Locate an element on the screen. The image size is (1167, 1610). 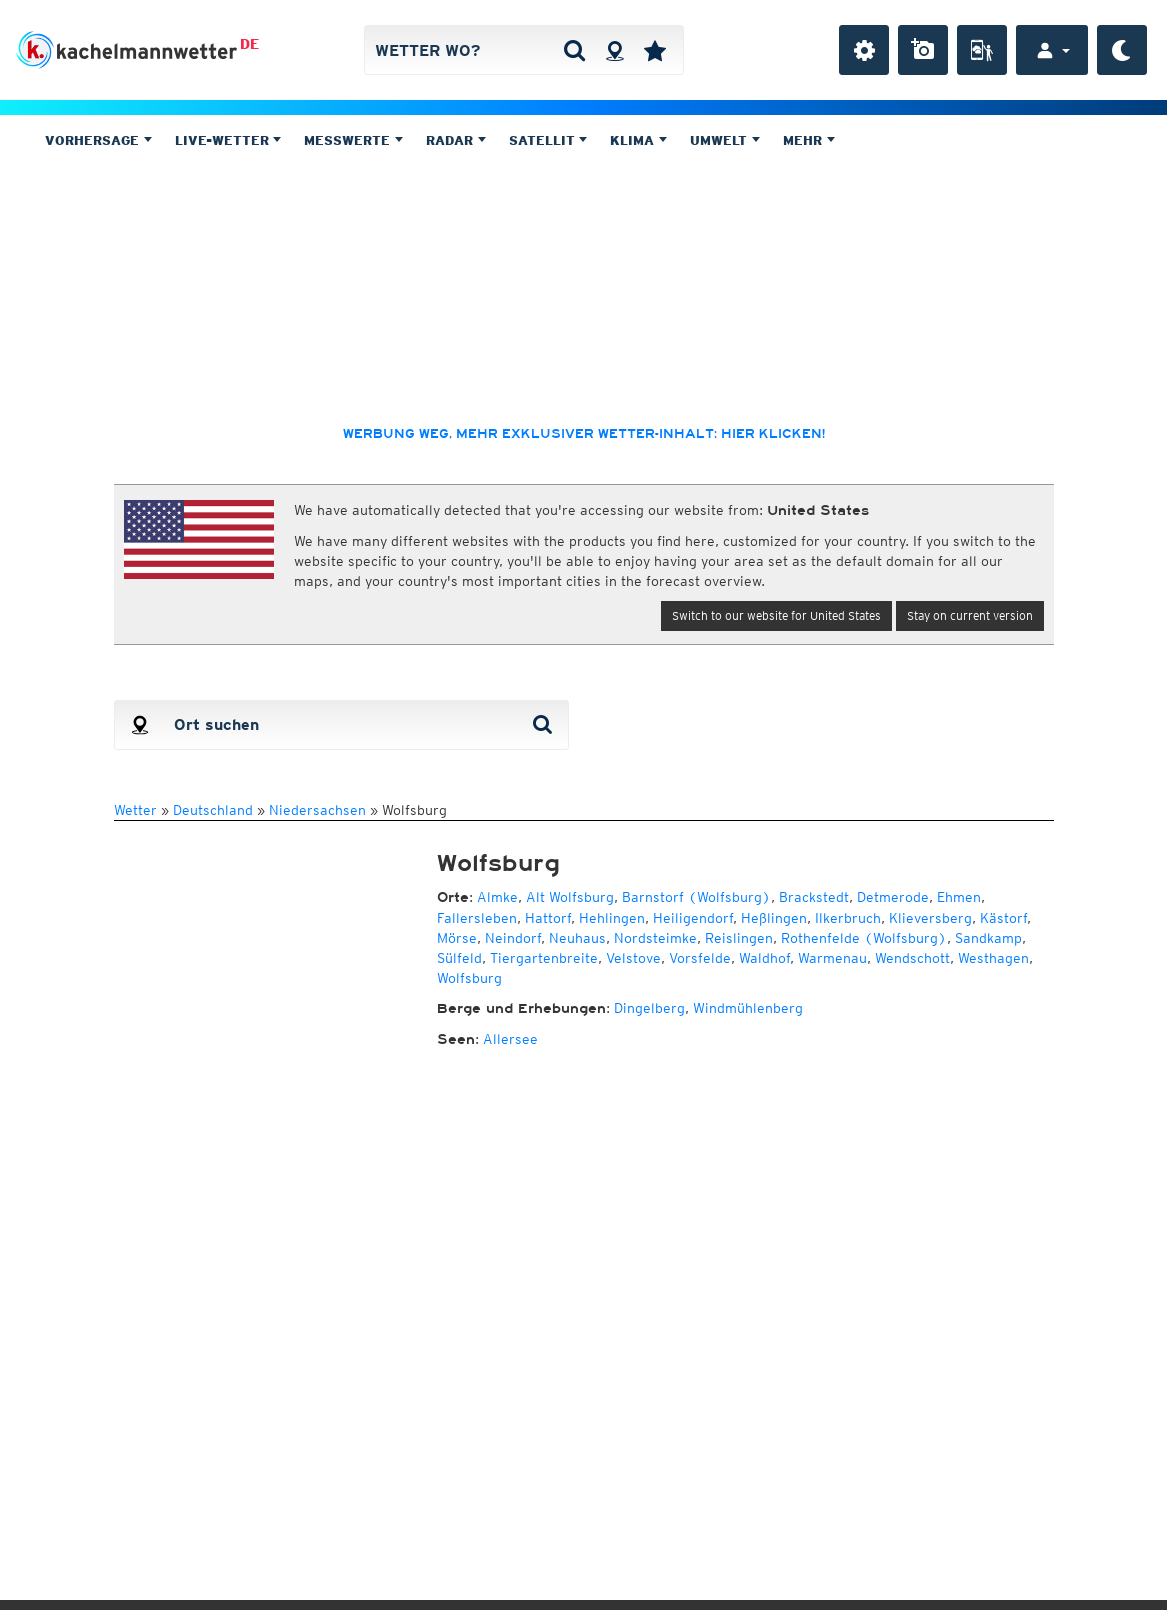
Mörse is located at coordinates (457, 938).